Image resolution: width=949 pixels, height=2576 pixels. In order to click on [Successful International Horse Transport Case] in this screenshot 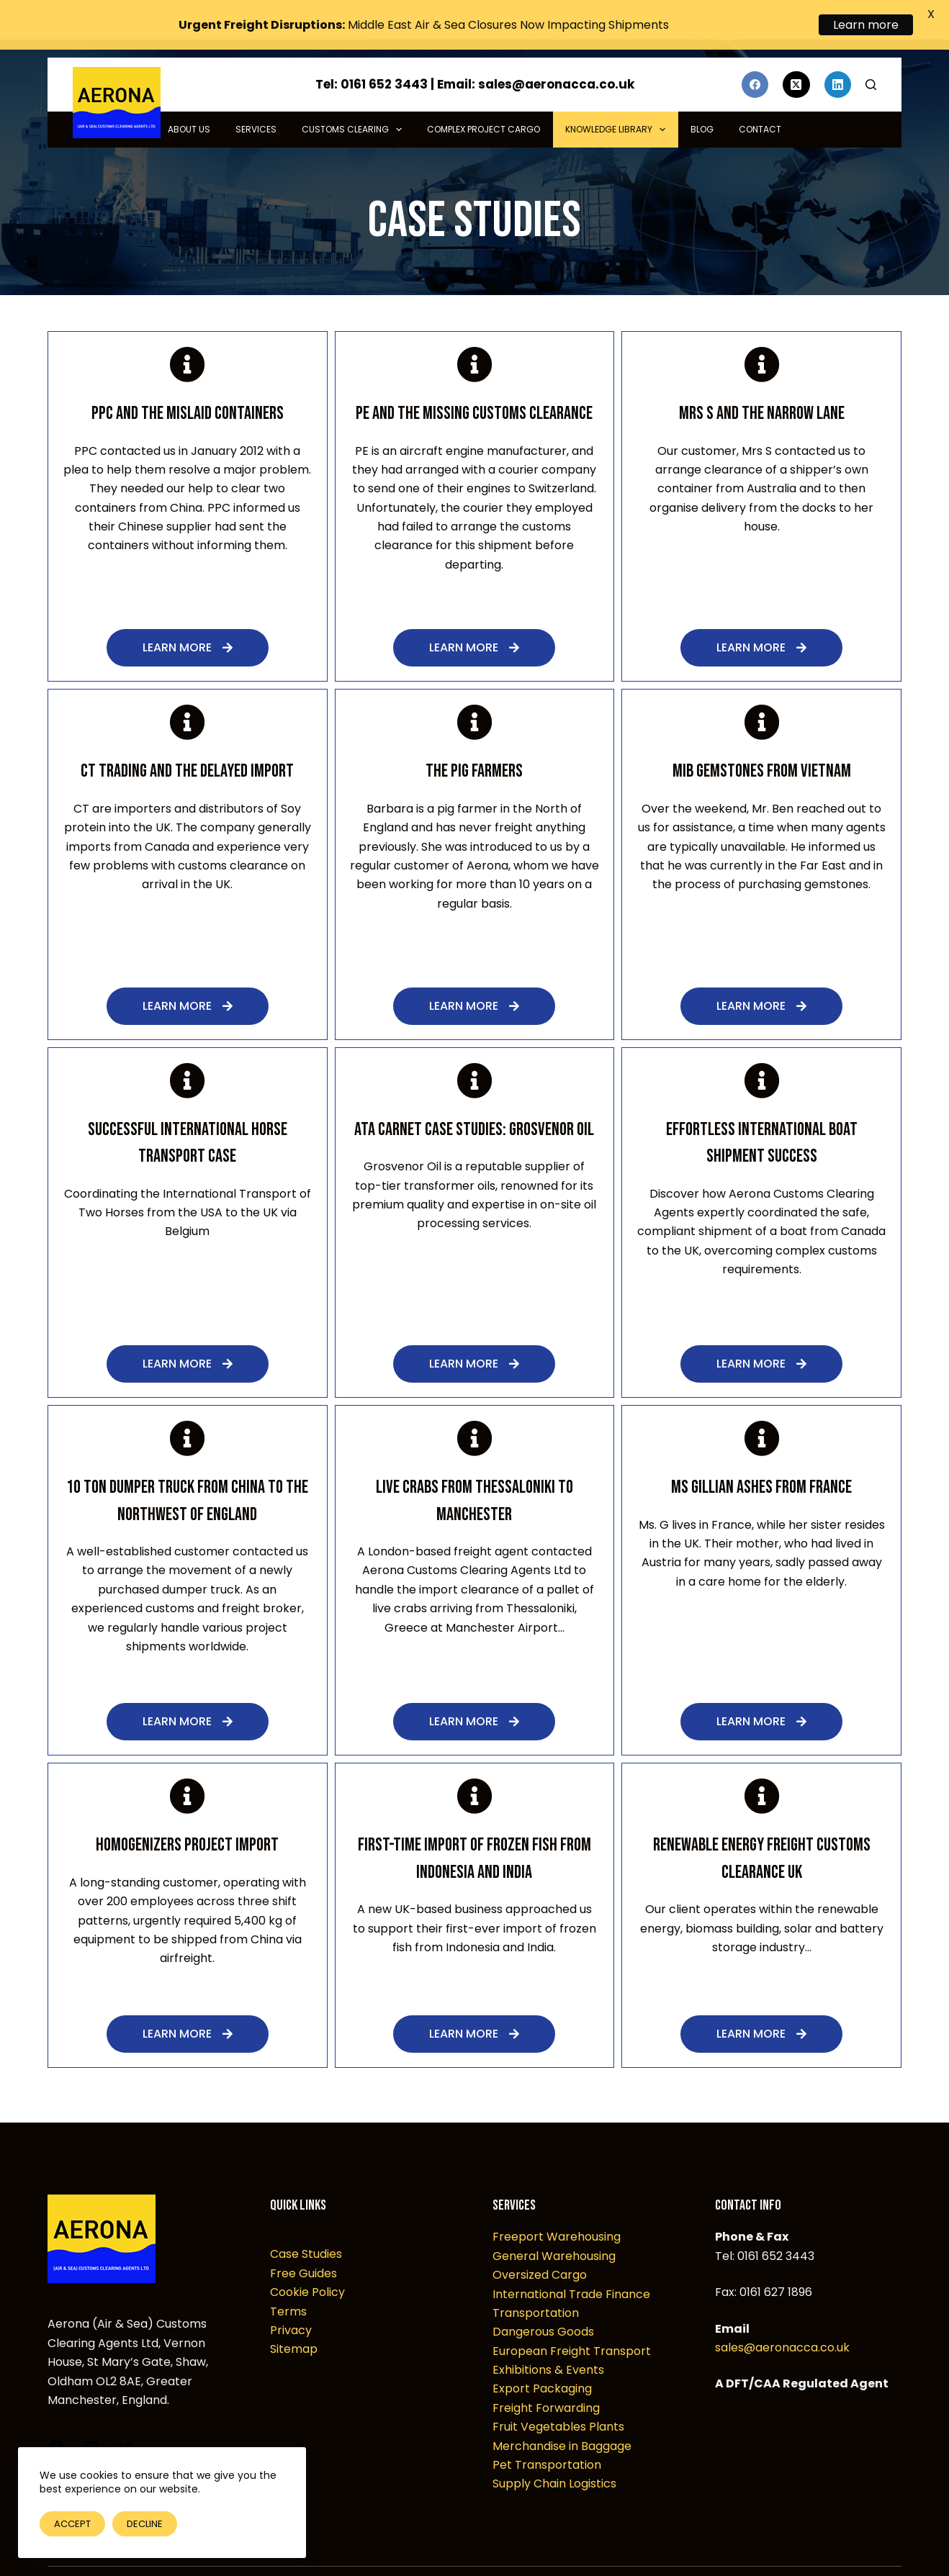, I will do `click(187, 1050)`.